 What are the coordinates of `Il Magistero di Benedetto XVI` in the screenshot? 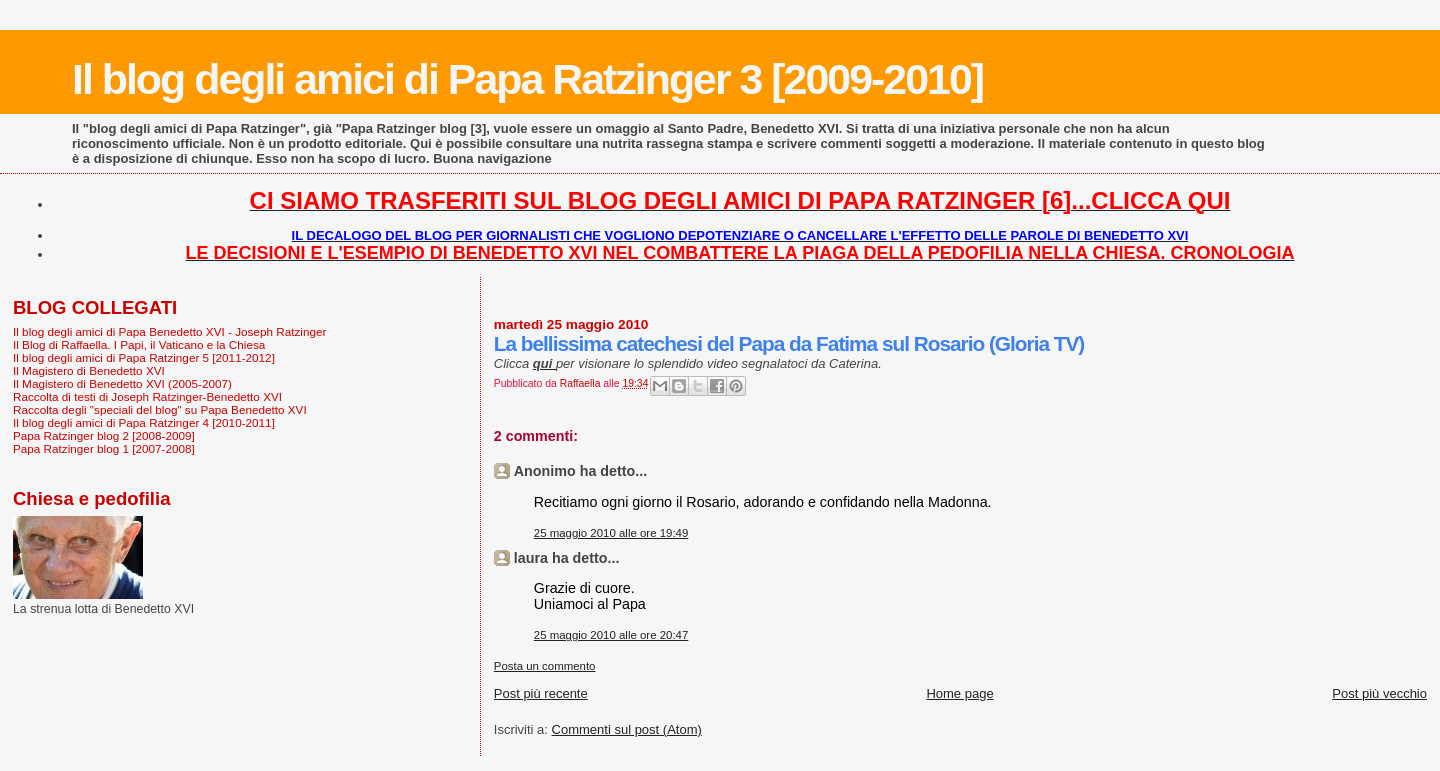 It's located at (89, 370).